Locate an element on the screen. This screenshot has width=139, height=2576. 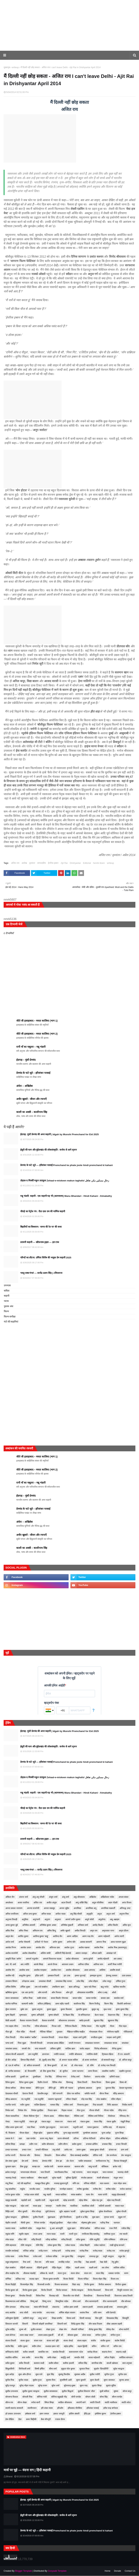
कमल किशोर गोयनका is located at coordinates (59, 1998).